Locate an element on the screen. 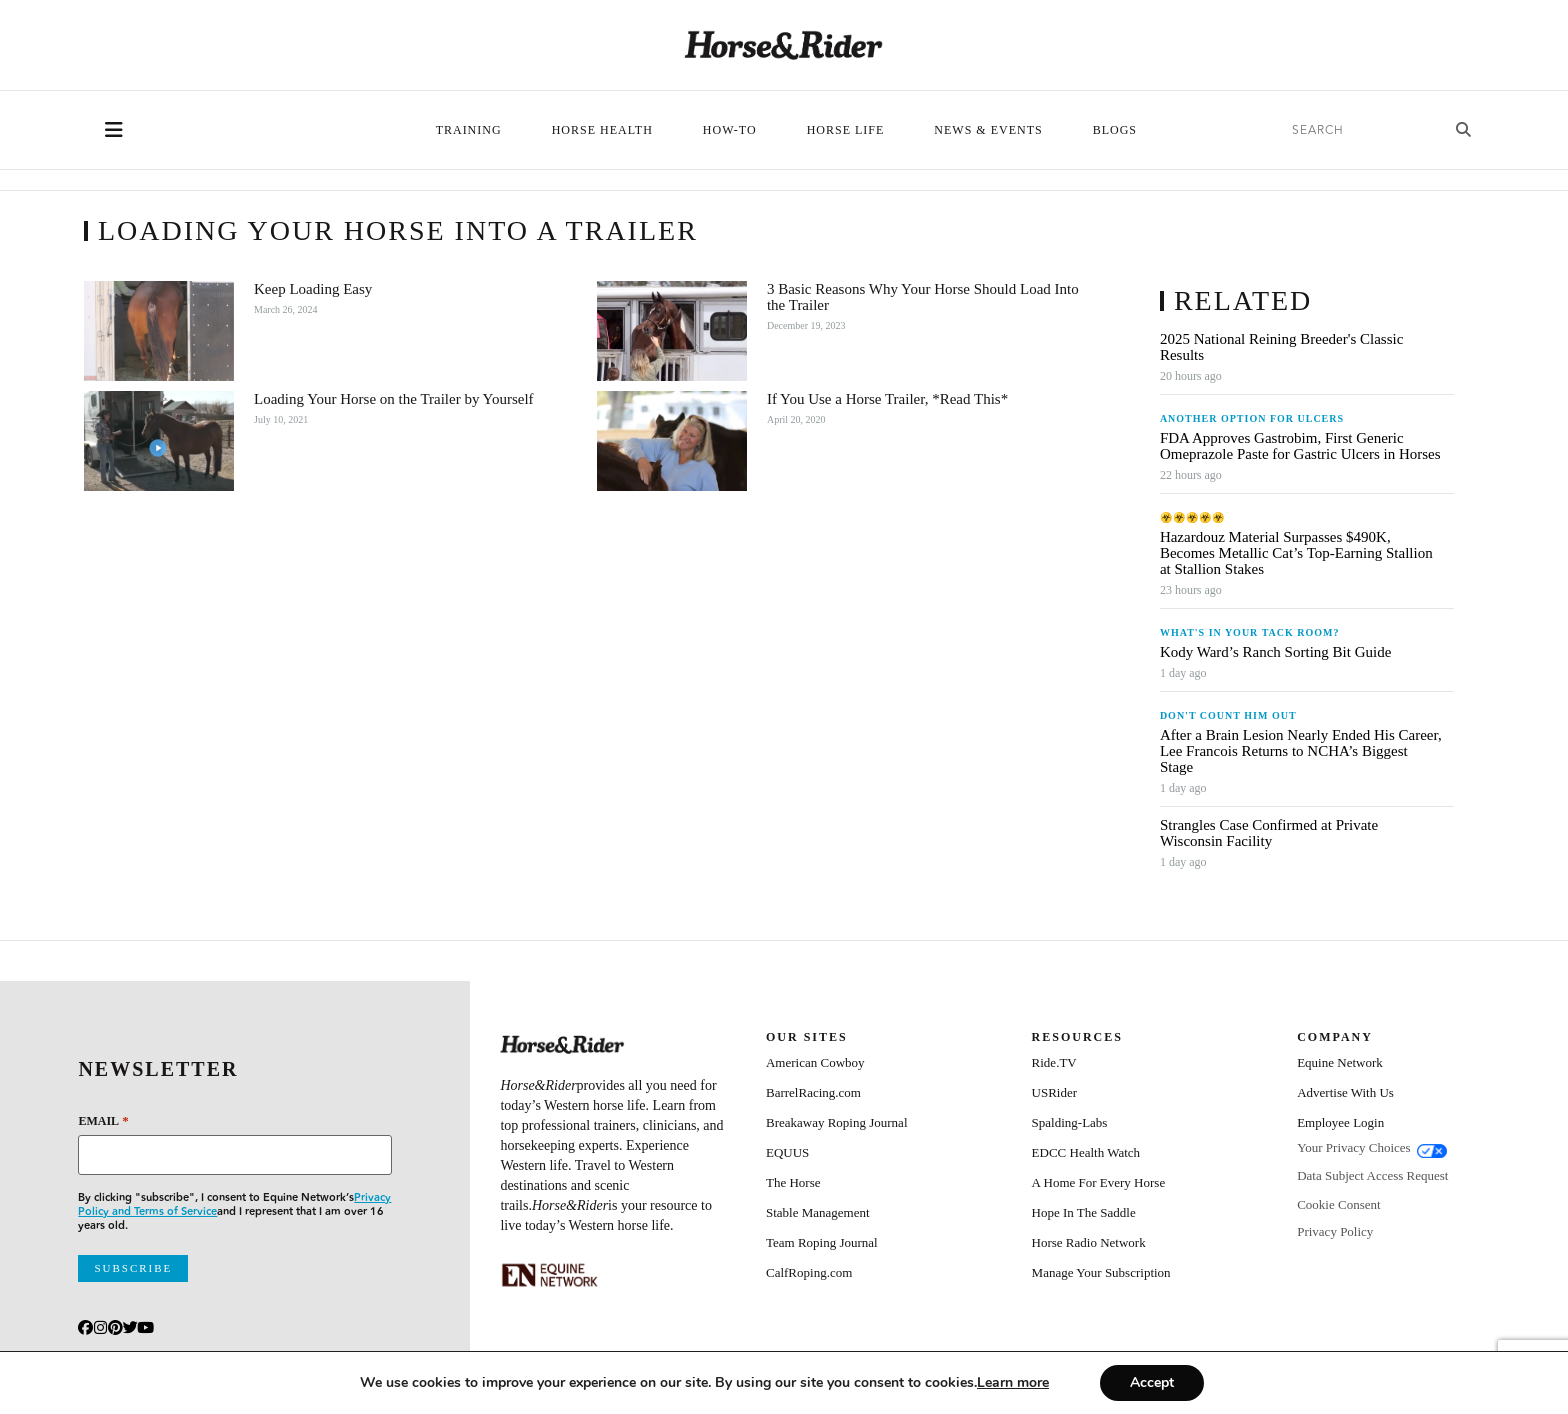 This screenshot has height=1414, width=1568. Employee Login is located at coordinates (1340, 1122).